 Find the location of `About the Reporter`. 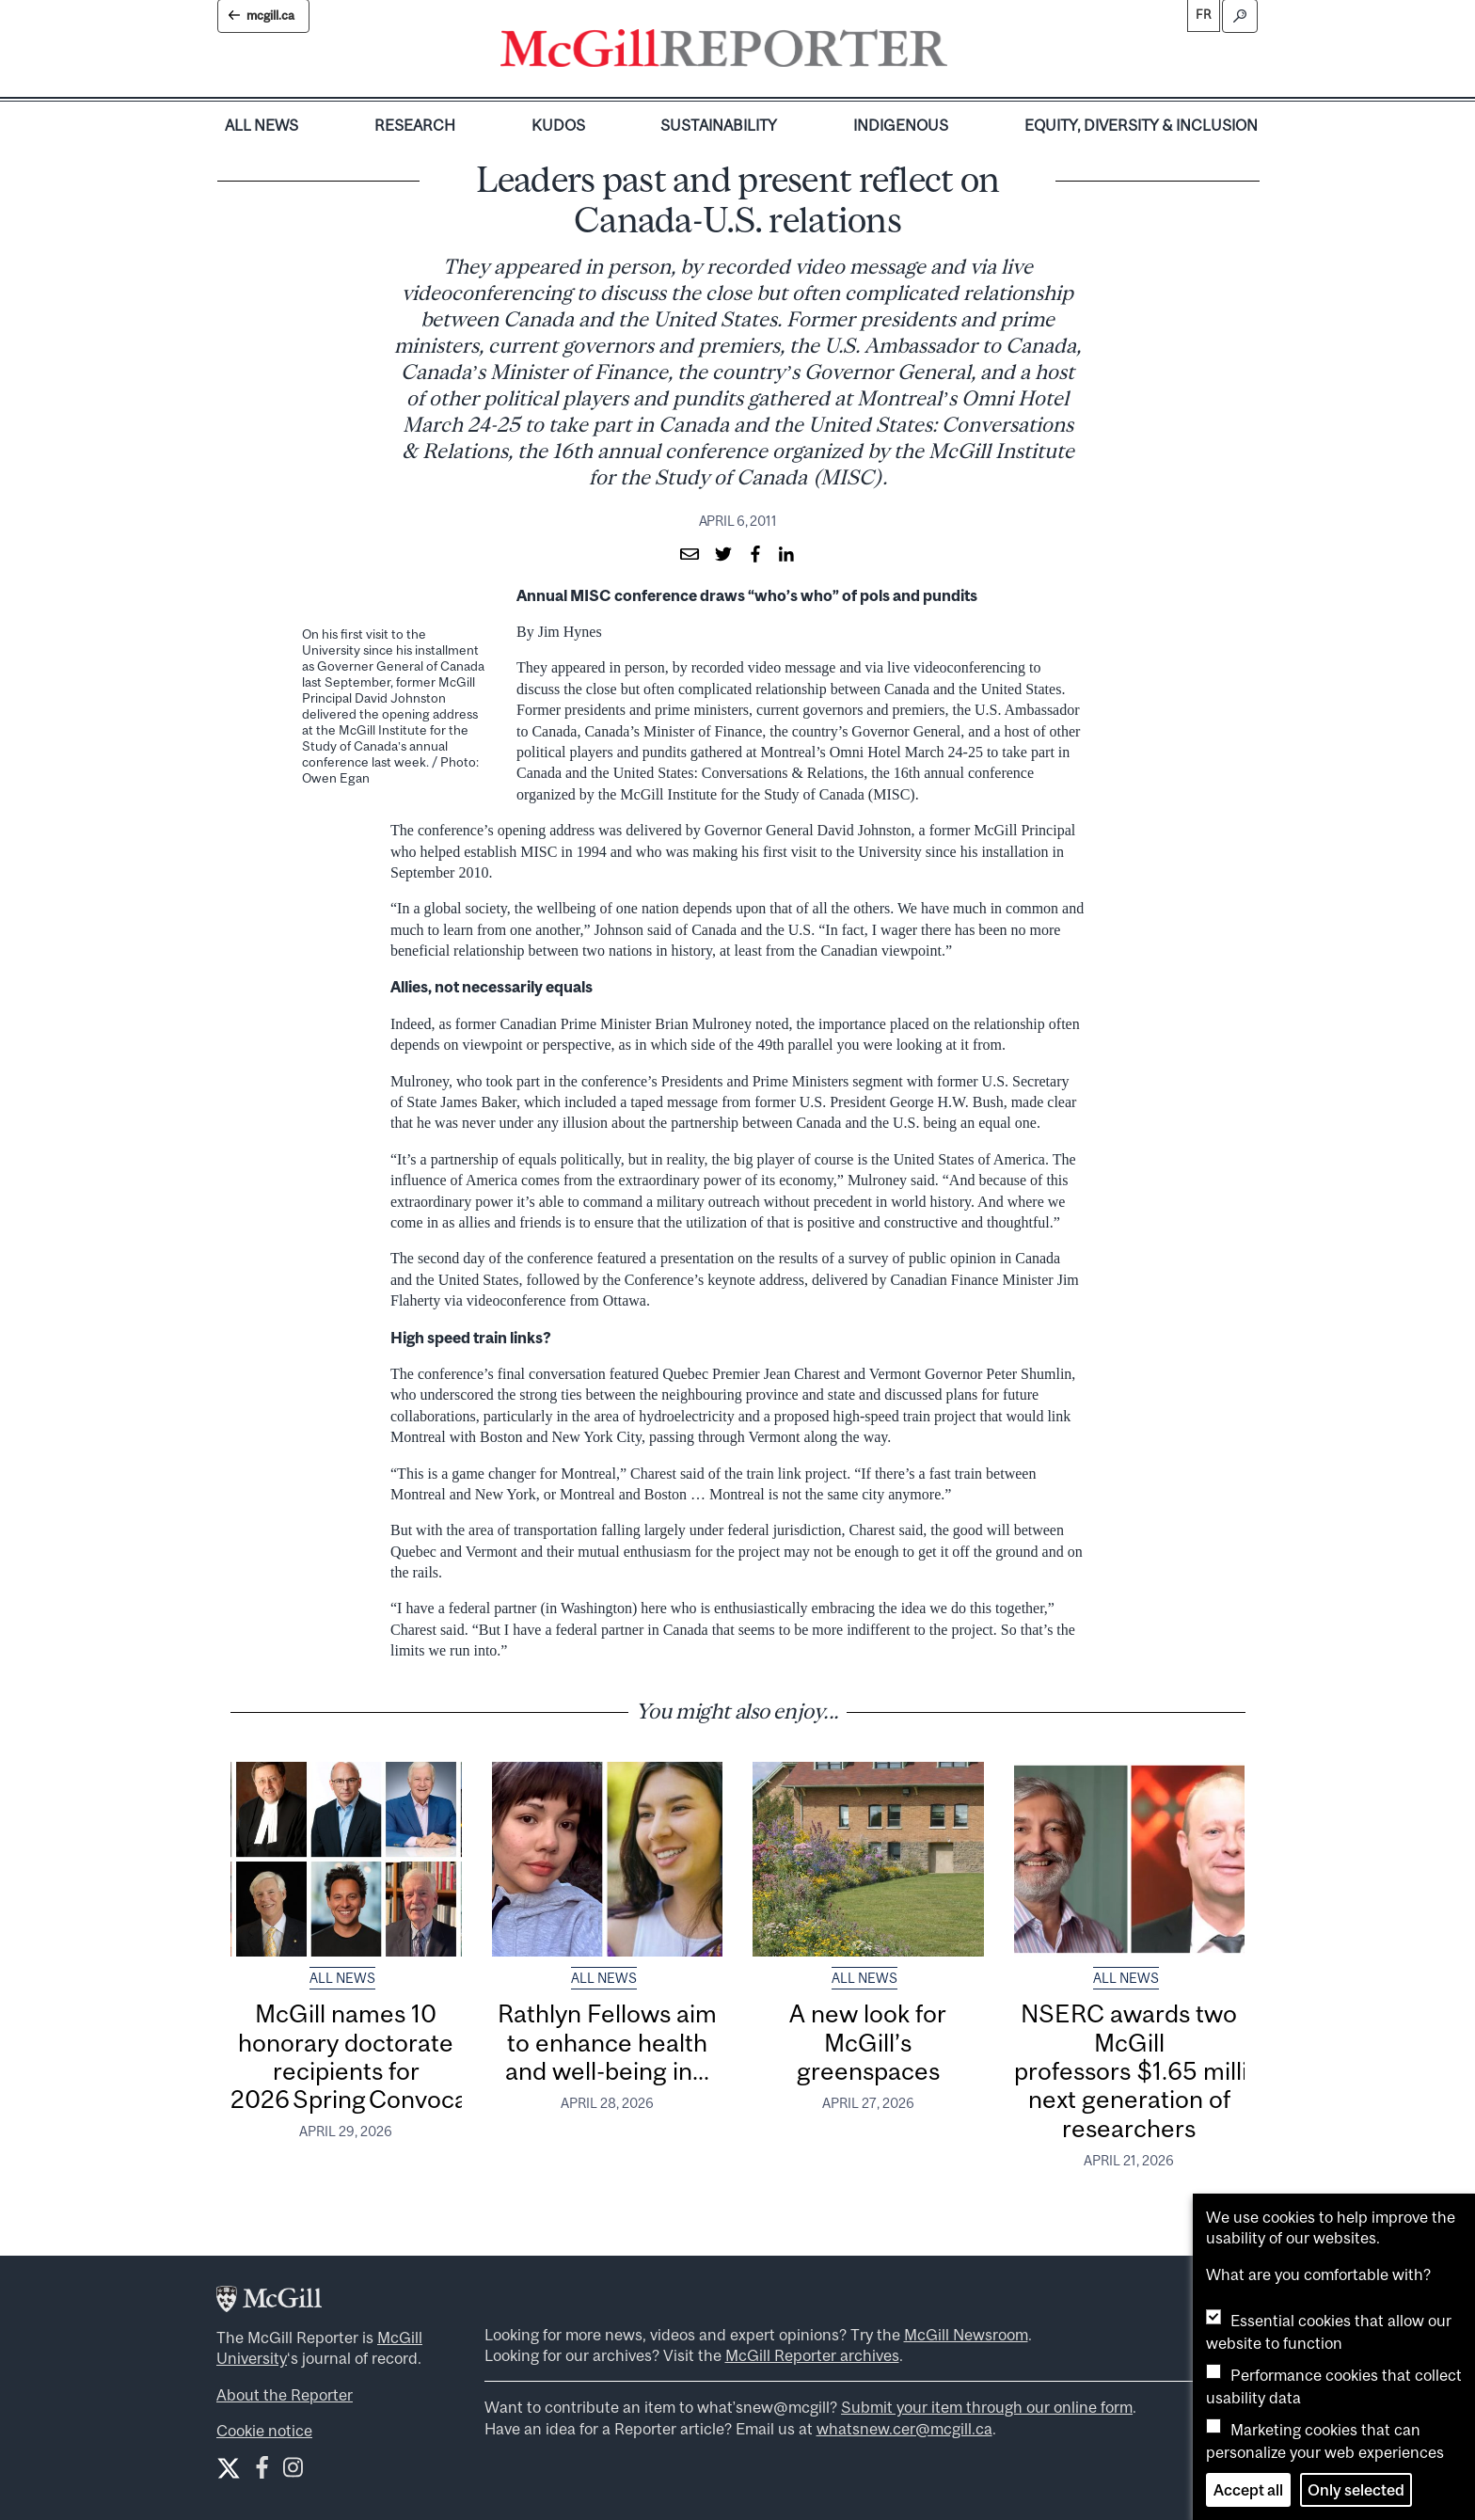

About the Reporter is located at coordinates (284, 2394).